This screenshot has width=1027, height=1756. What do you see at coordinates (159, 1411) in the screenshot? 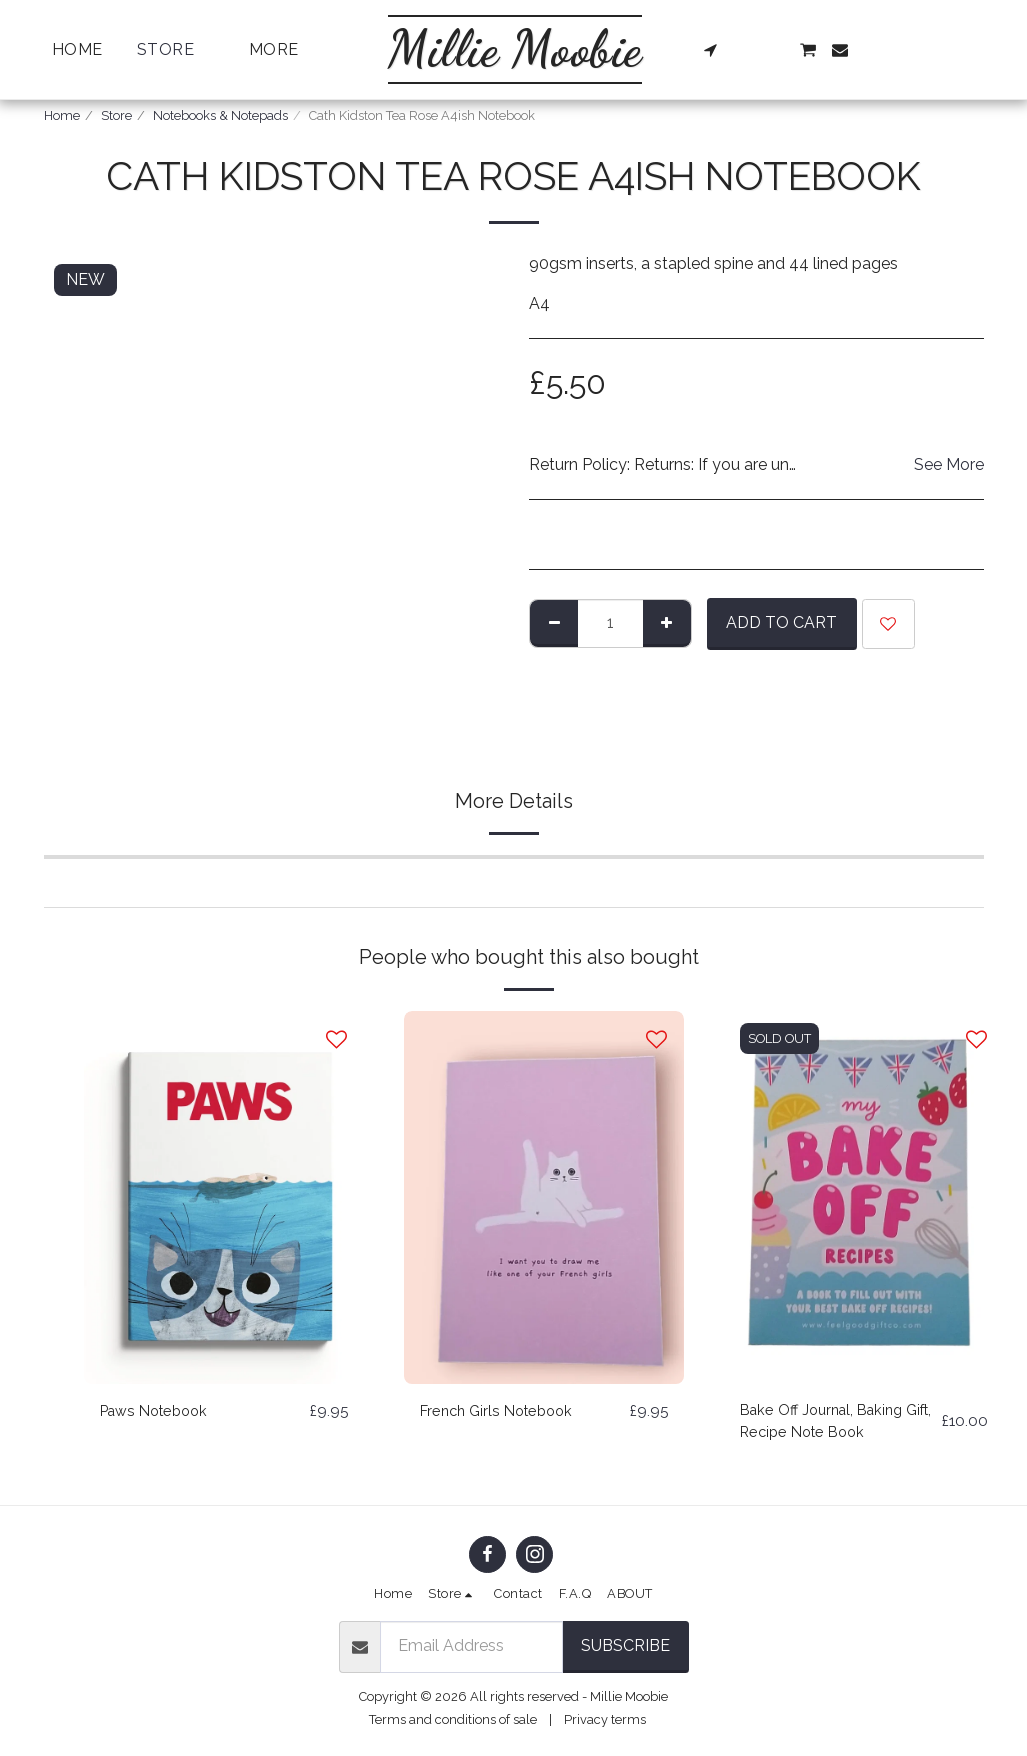
I see `Paws Notebook` at bounding box center [159, 1411].